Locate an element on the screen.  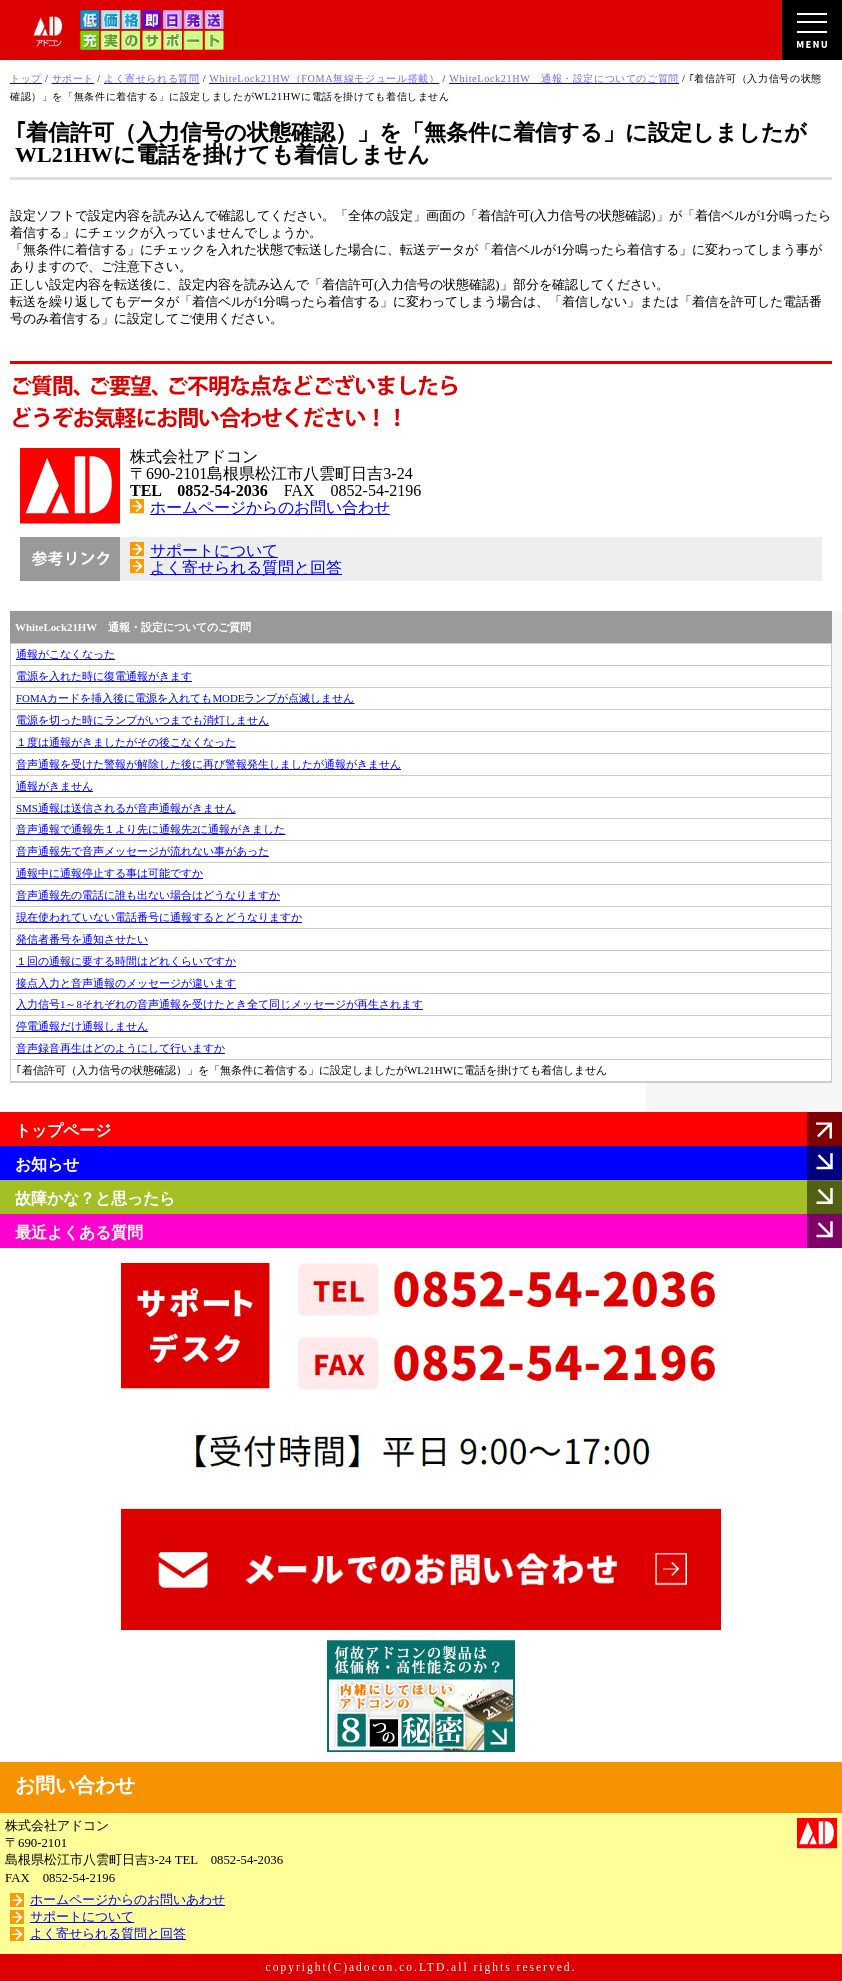
通報中に通報停止する事は可能ですか is located at coordinates (109, 873).